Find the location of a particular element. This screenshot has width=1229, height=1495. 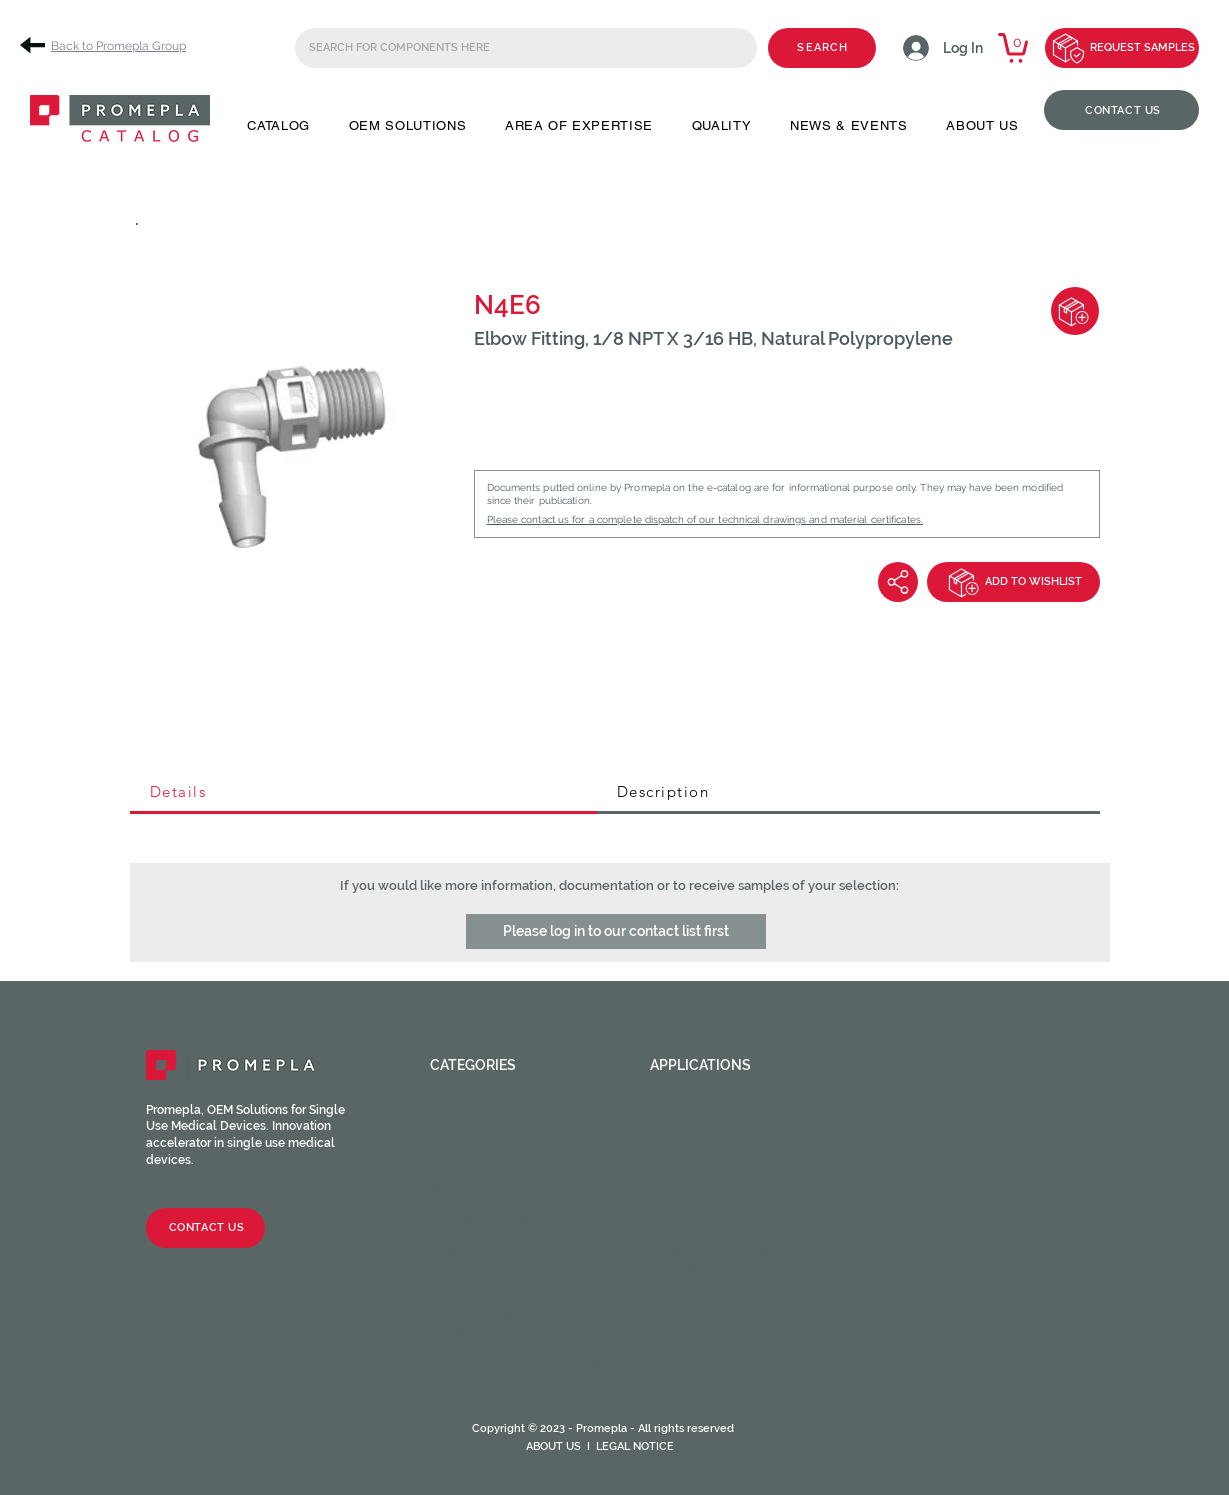

Medical Tubing is located at coordinates (489, 1382).